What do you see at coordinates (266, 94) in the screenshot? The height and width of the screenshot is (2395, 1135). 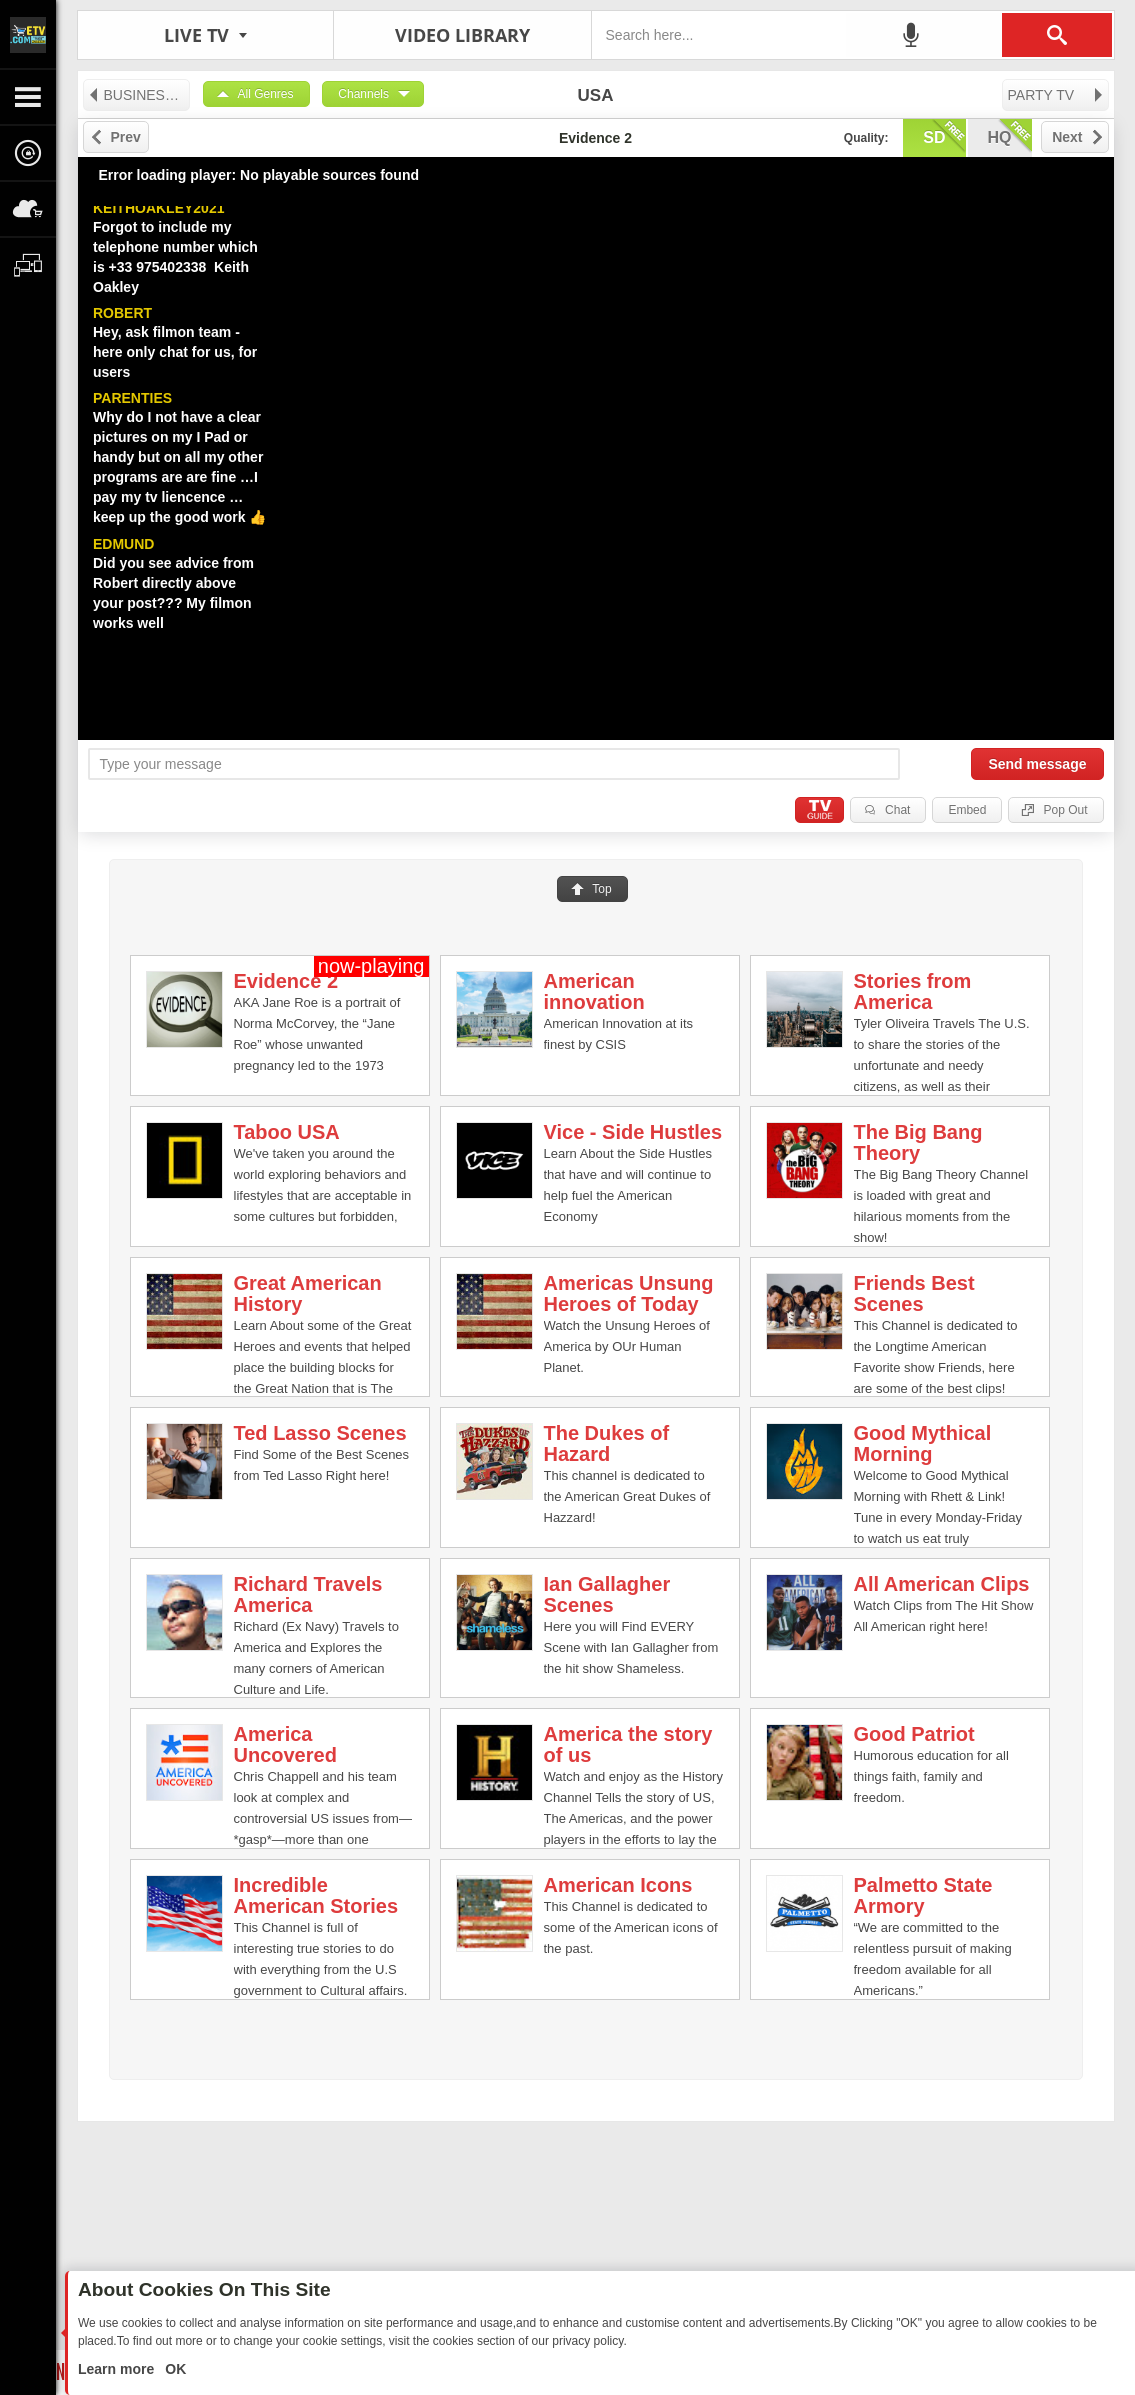 I see `All Genres` at bounding box center [266, 94].